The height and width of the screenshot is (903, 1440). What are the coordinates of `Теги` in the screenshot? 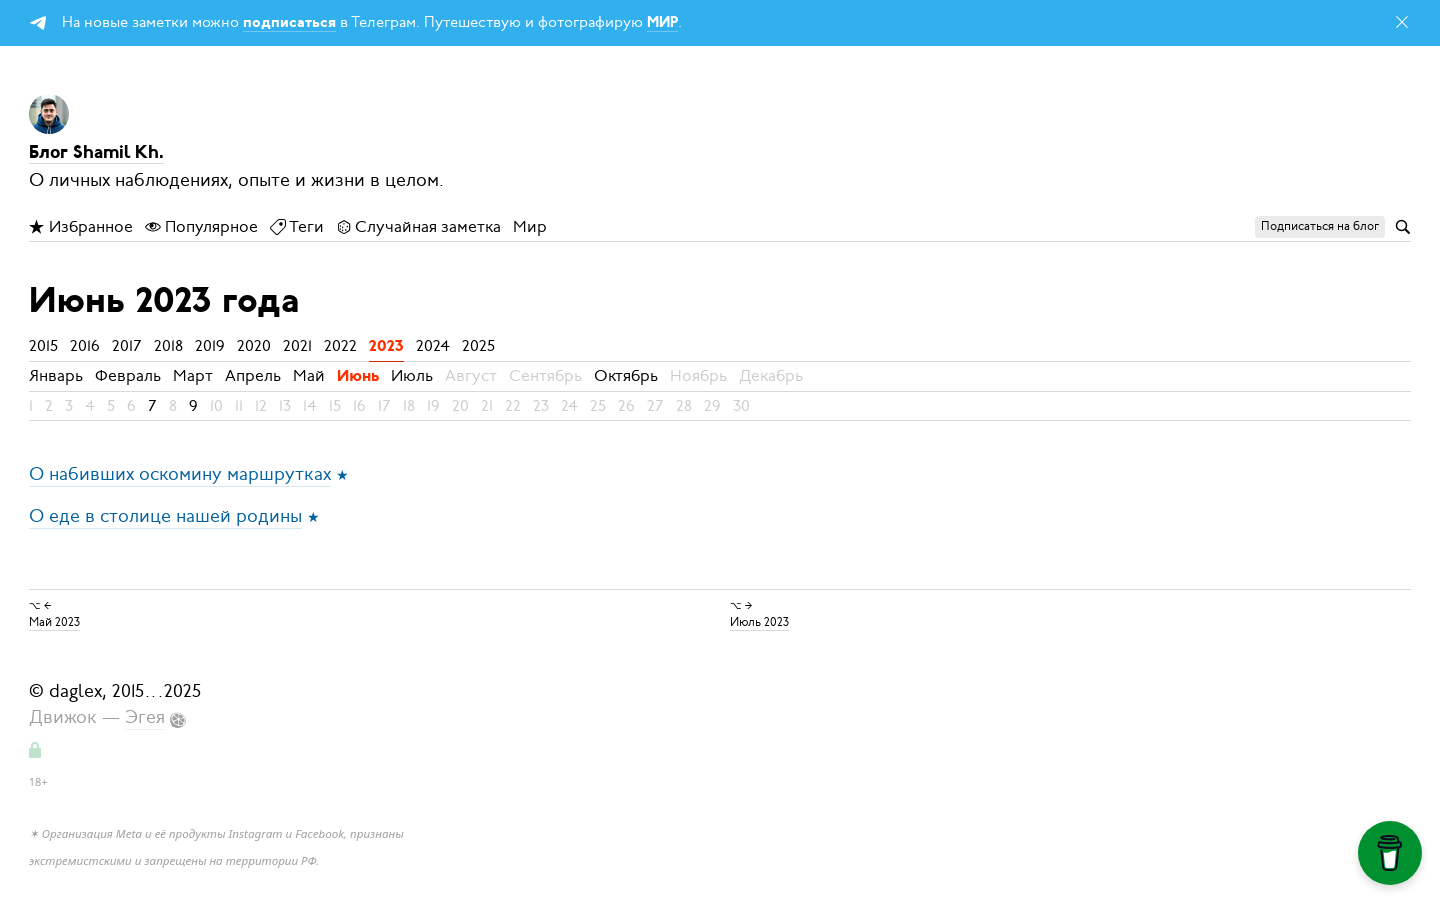 It's located at (297, 227).